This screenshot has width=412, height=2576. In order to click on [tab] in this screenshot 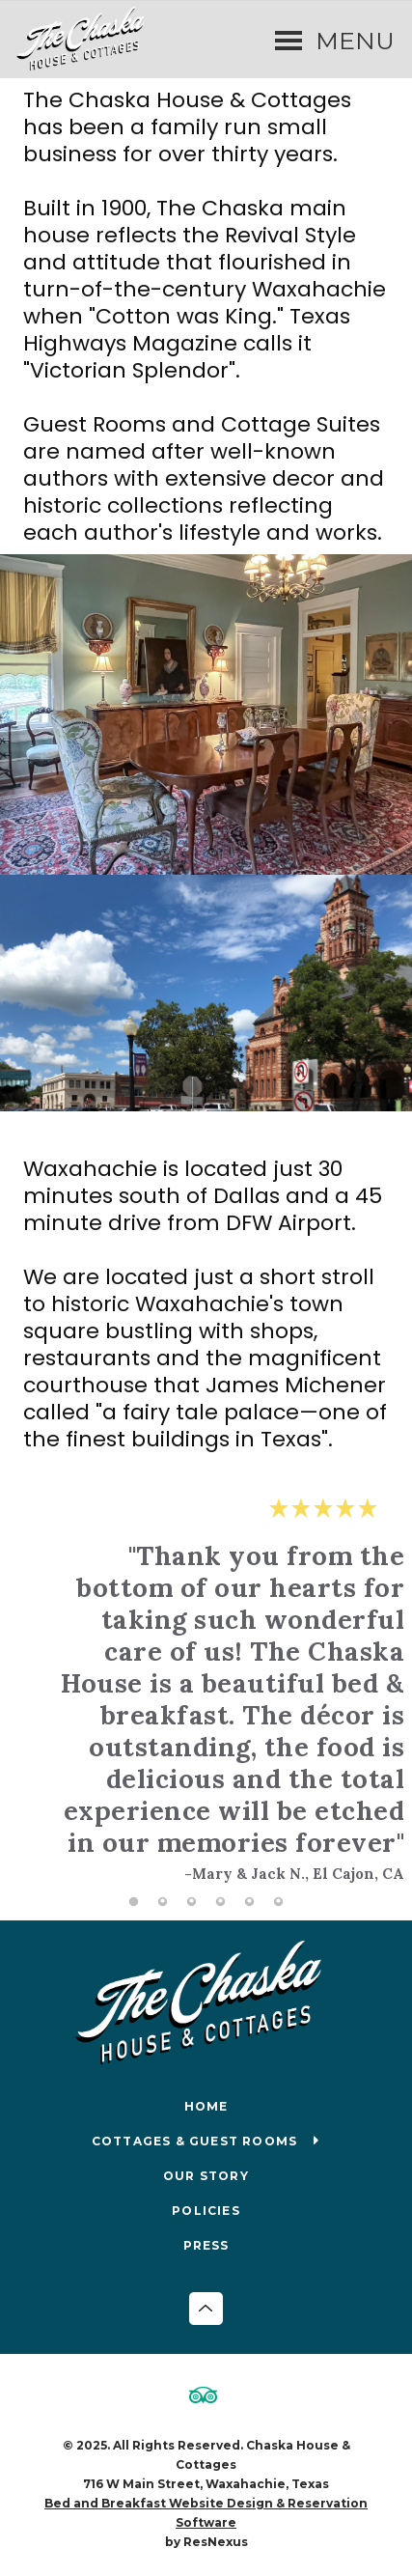, I will do `click(134, 1902)`.